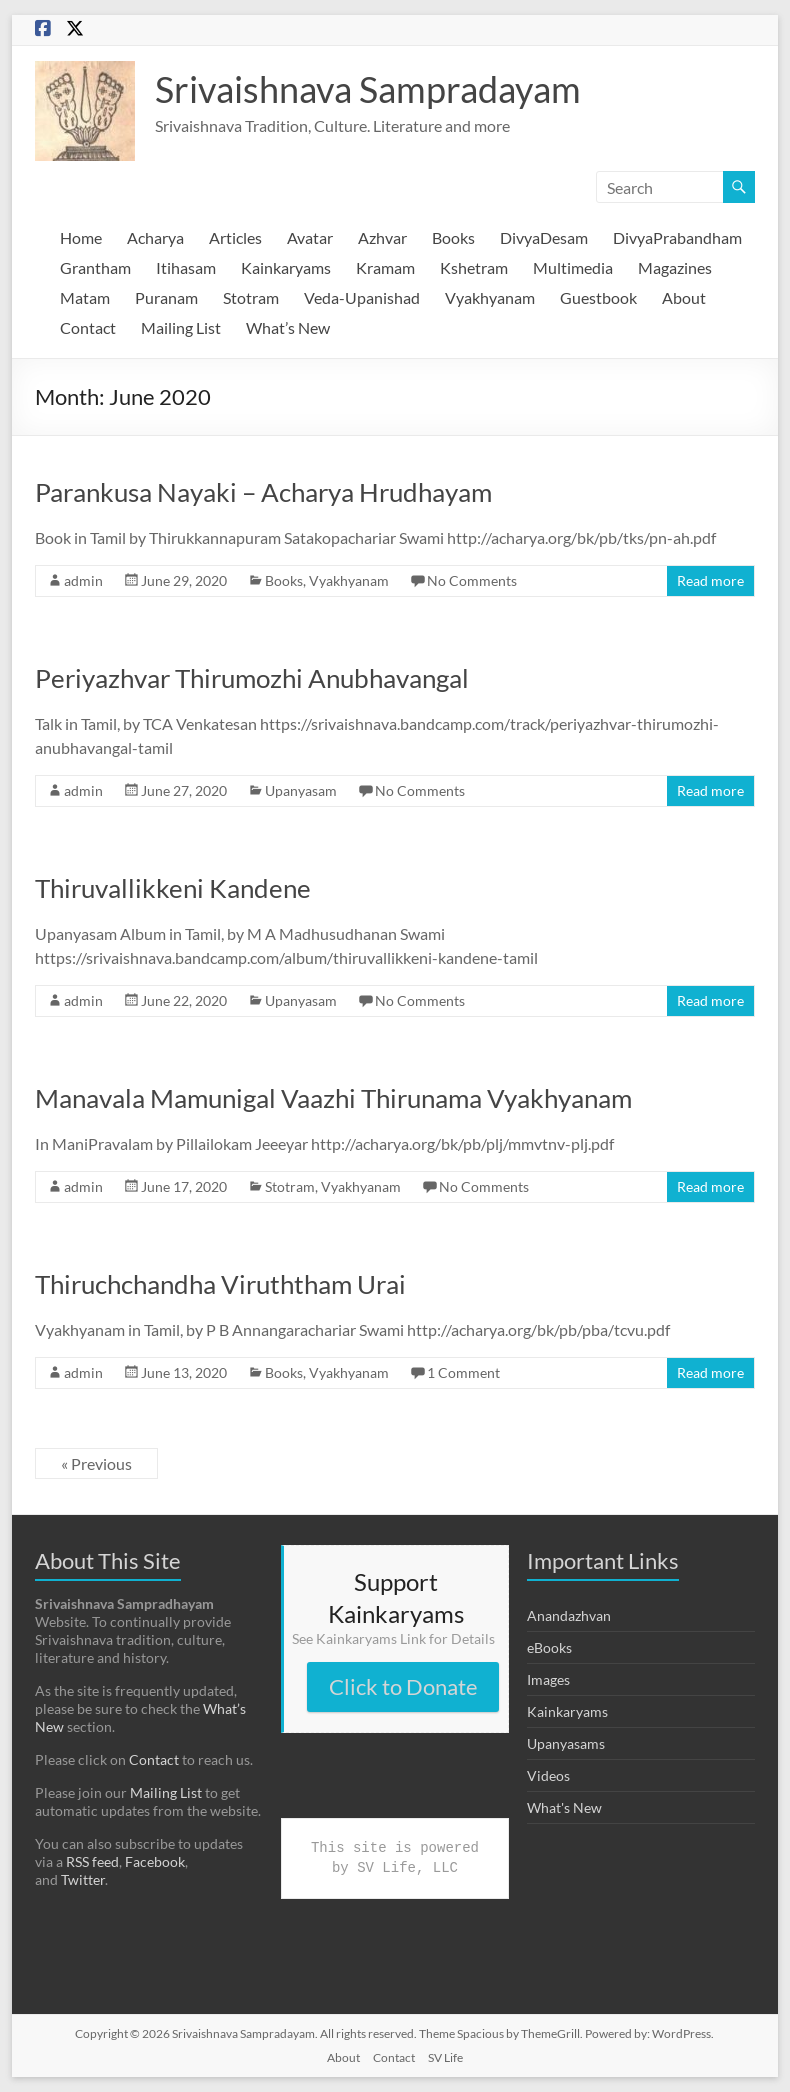  What do you see at coordinates (463, 1372) in the screenshot?
I see `1 Comment` at bounding box center [463, 1372].